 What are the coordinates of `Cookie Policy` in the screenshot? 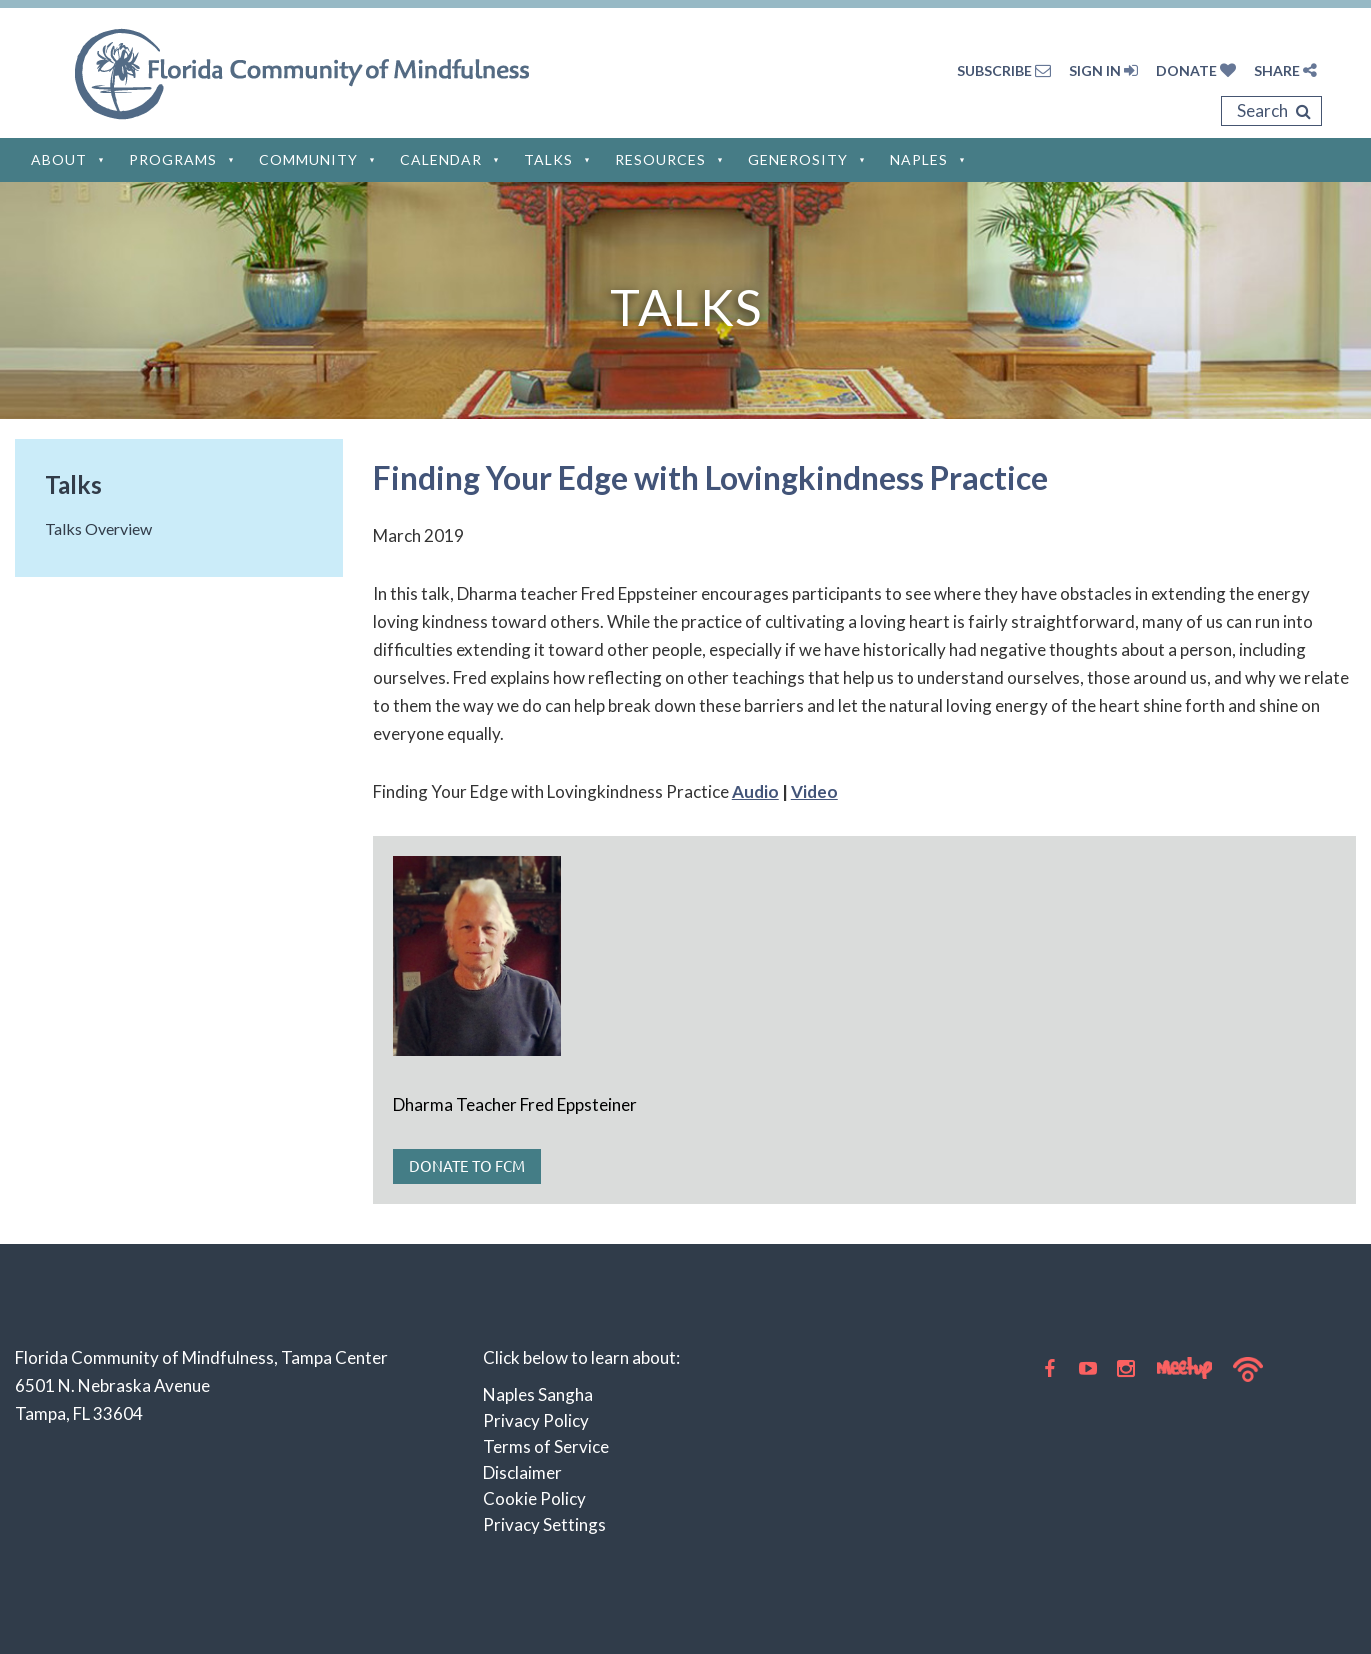 It's located at (534, 1498).